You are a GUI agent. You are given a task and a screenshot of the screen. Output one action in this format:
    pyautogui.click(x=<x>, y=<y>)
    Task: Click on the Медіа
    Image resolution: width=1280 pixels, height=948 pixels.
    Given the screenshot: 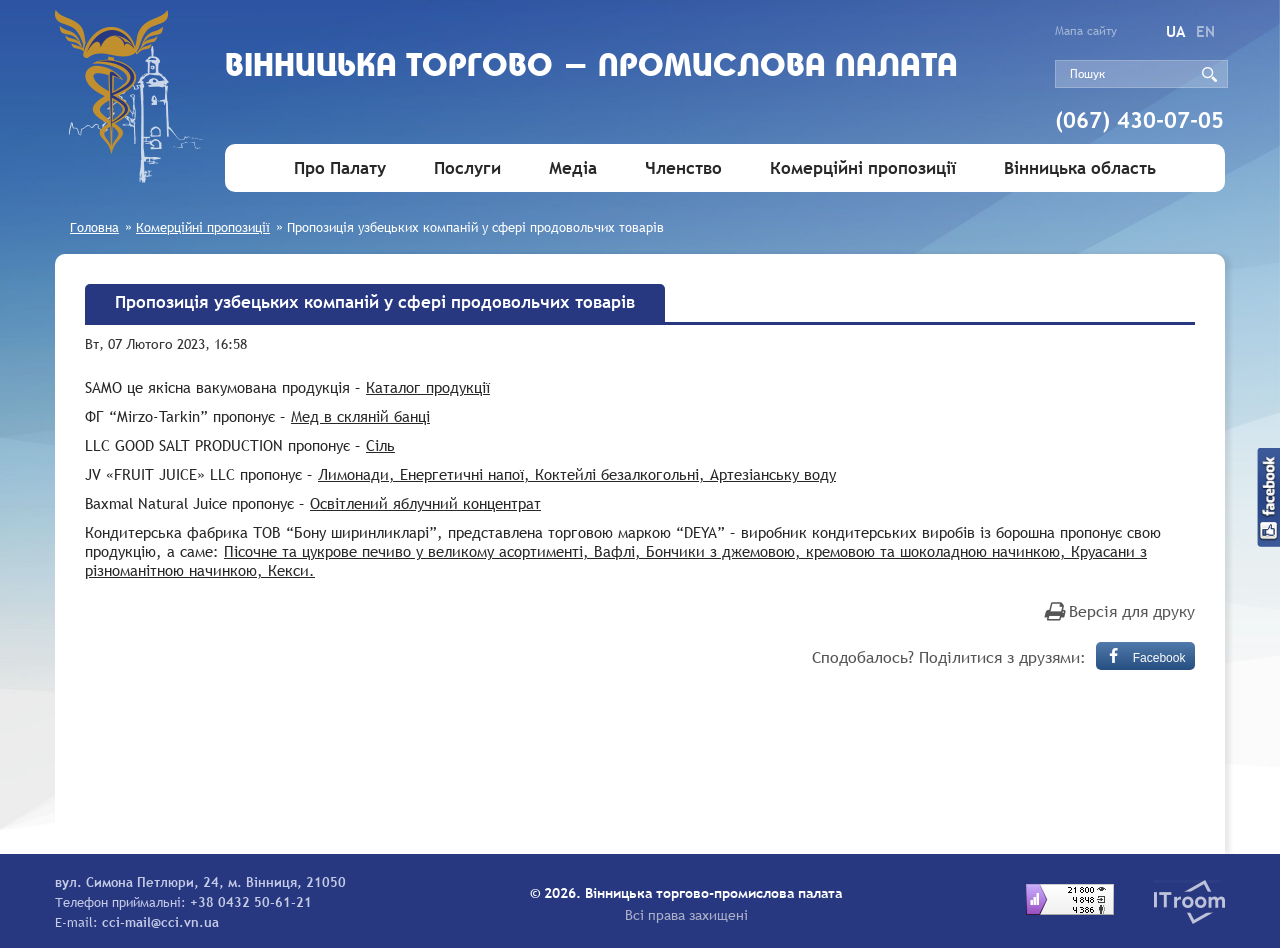 What is the action you would take?
    pyautogui.click(x=573, y=168)
    